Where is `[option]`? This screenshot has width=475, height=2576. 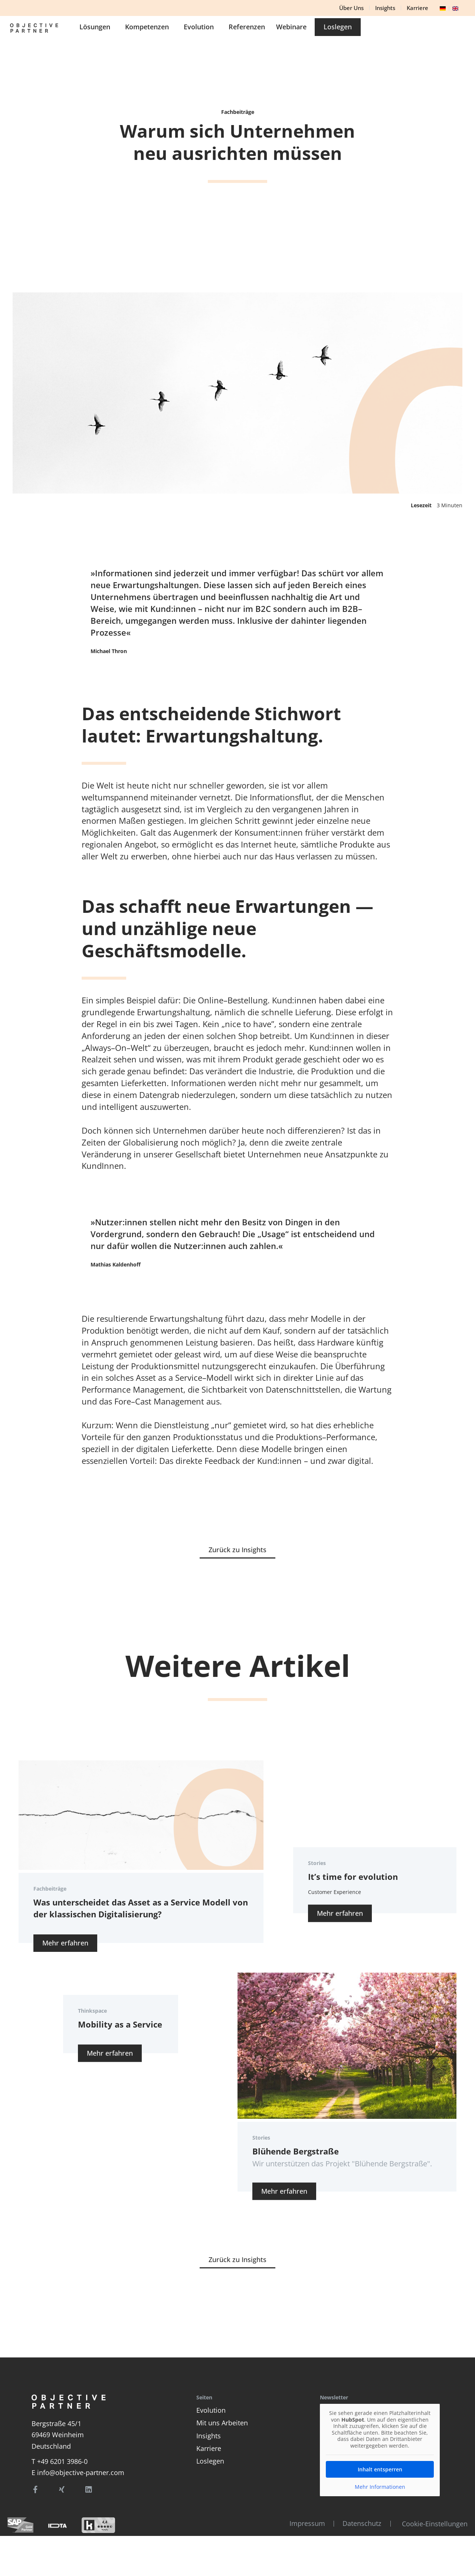 [option] is located at coordinates (457, 7).